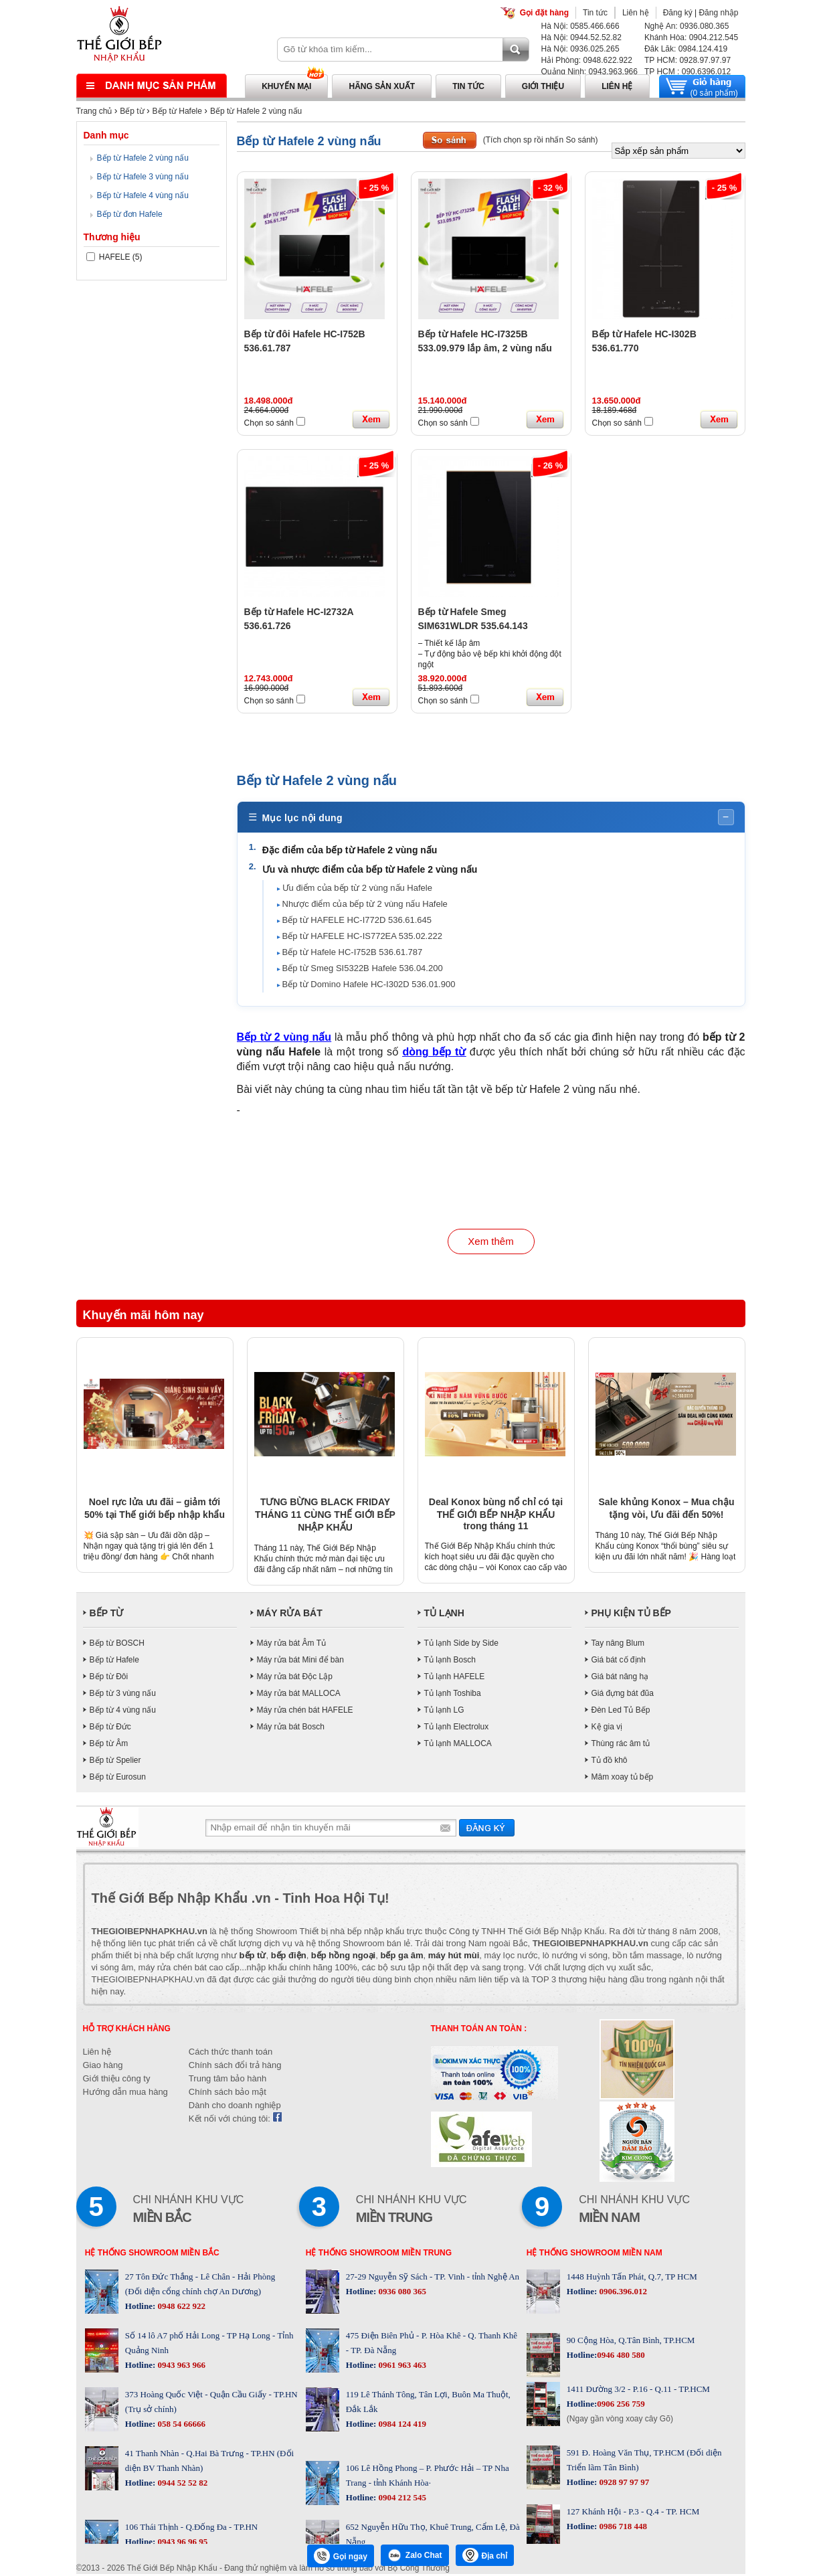  What do you see at coordinates (595, 12) in the screenshot?
I see `Tin tức` at bounding box center [595, 12].